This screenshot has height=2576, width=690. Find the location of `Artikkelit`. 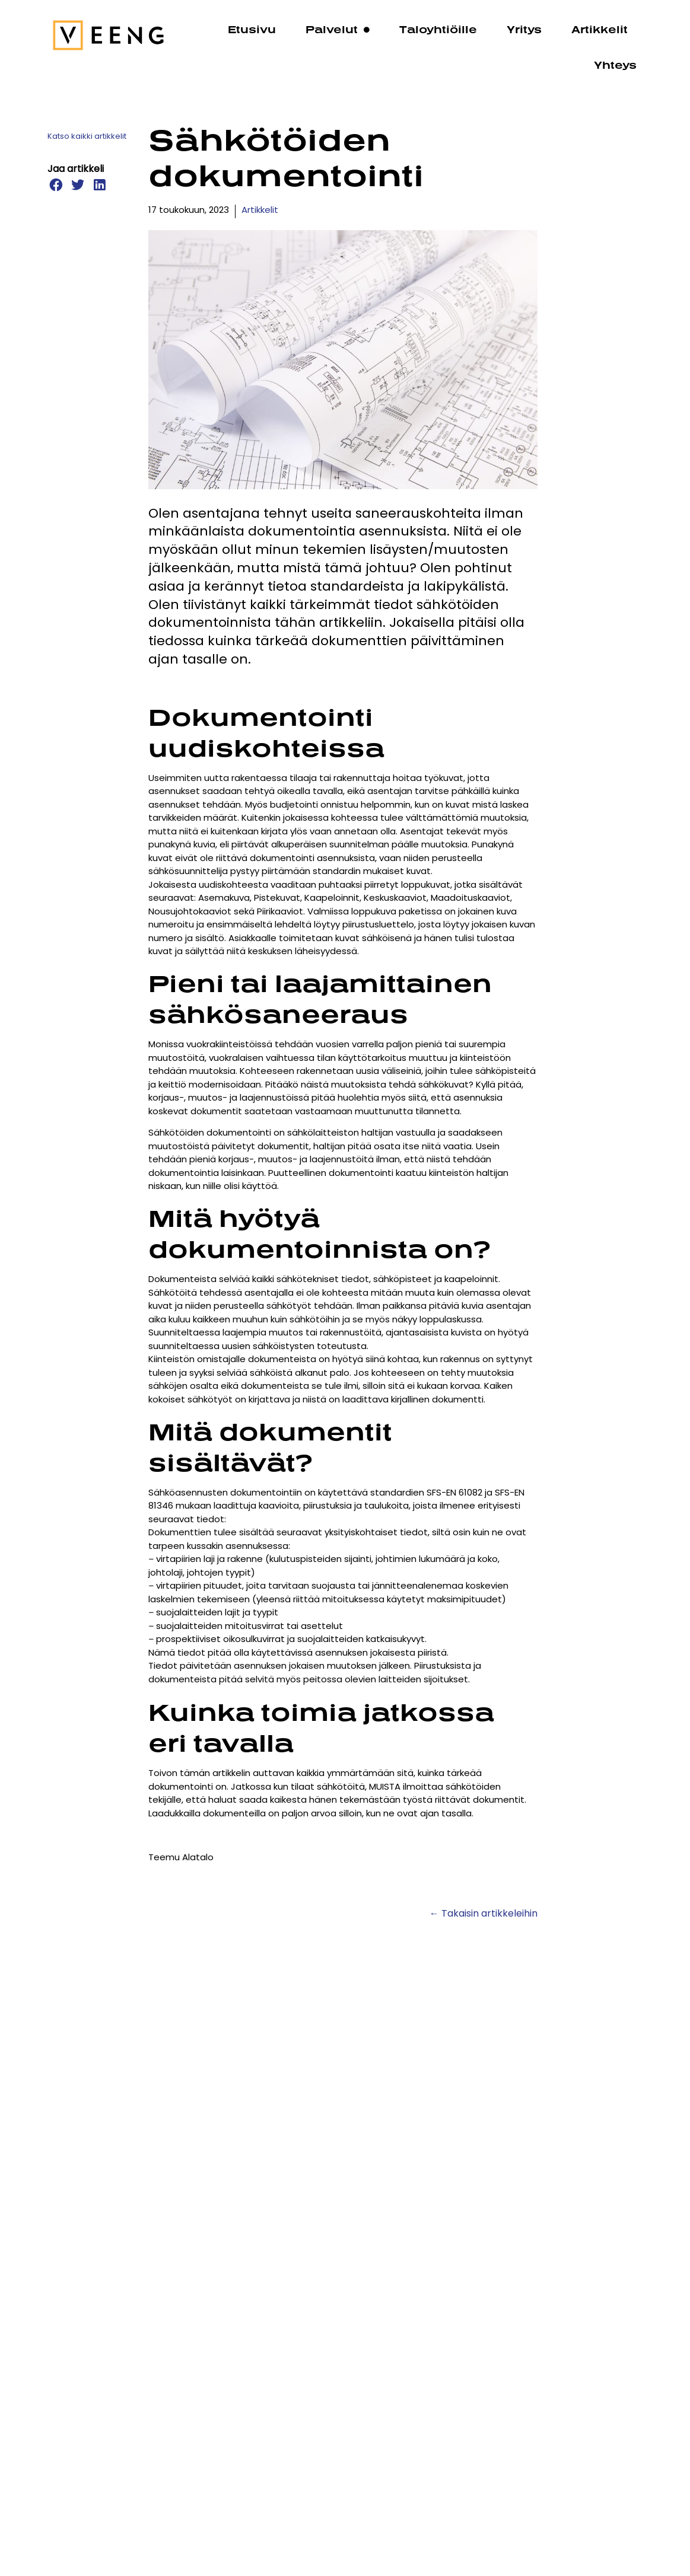

Artikkelit is located at coordinates (599, 29).